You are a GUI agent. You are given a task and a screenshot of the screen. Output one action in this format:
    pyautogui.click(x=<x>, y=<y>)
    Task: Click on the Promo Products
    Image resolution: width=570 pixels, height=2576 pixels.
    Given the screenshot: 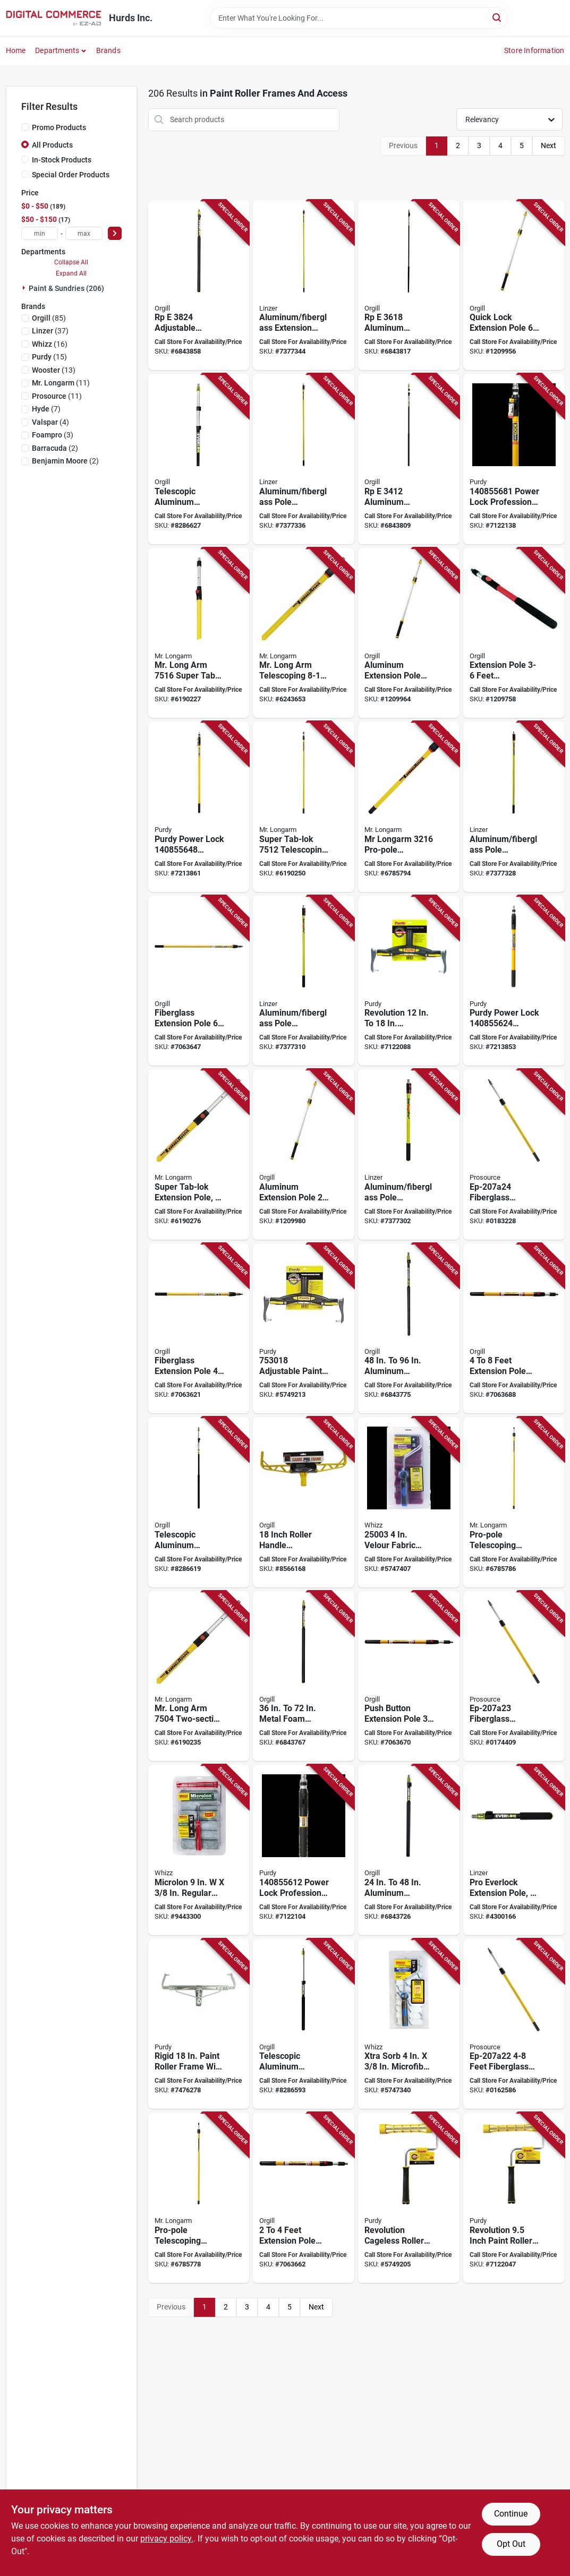 What is the action you would take?
    pyautogui.click(x=59, y=127)
    